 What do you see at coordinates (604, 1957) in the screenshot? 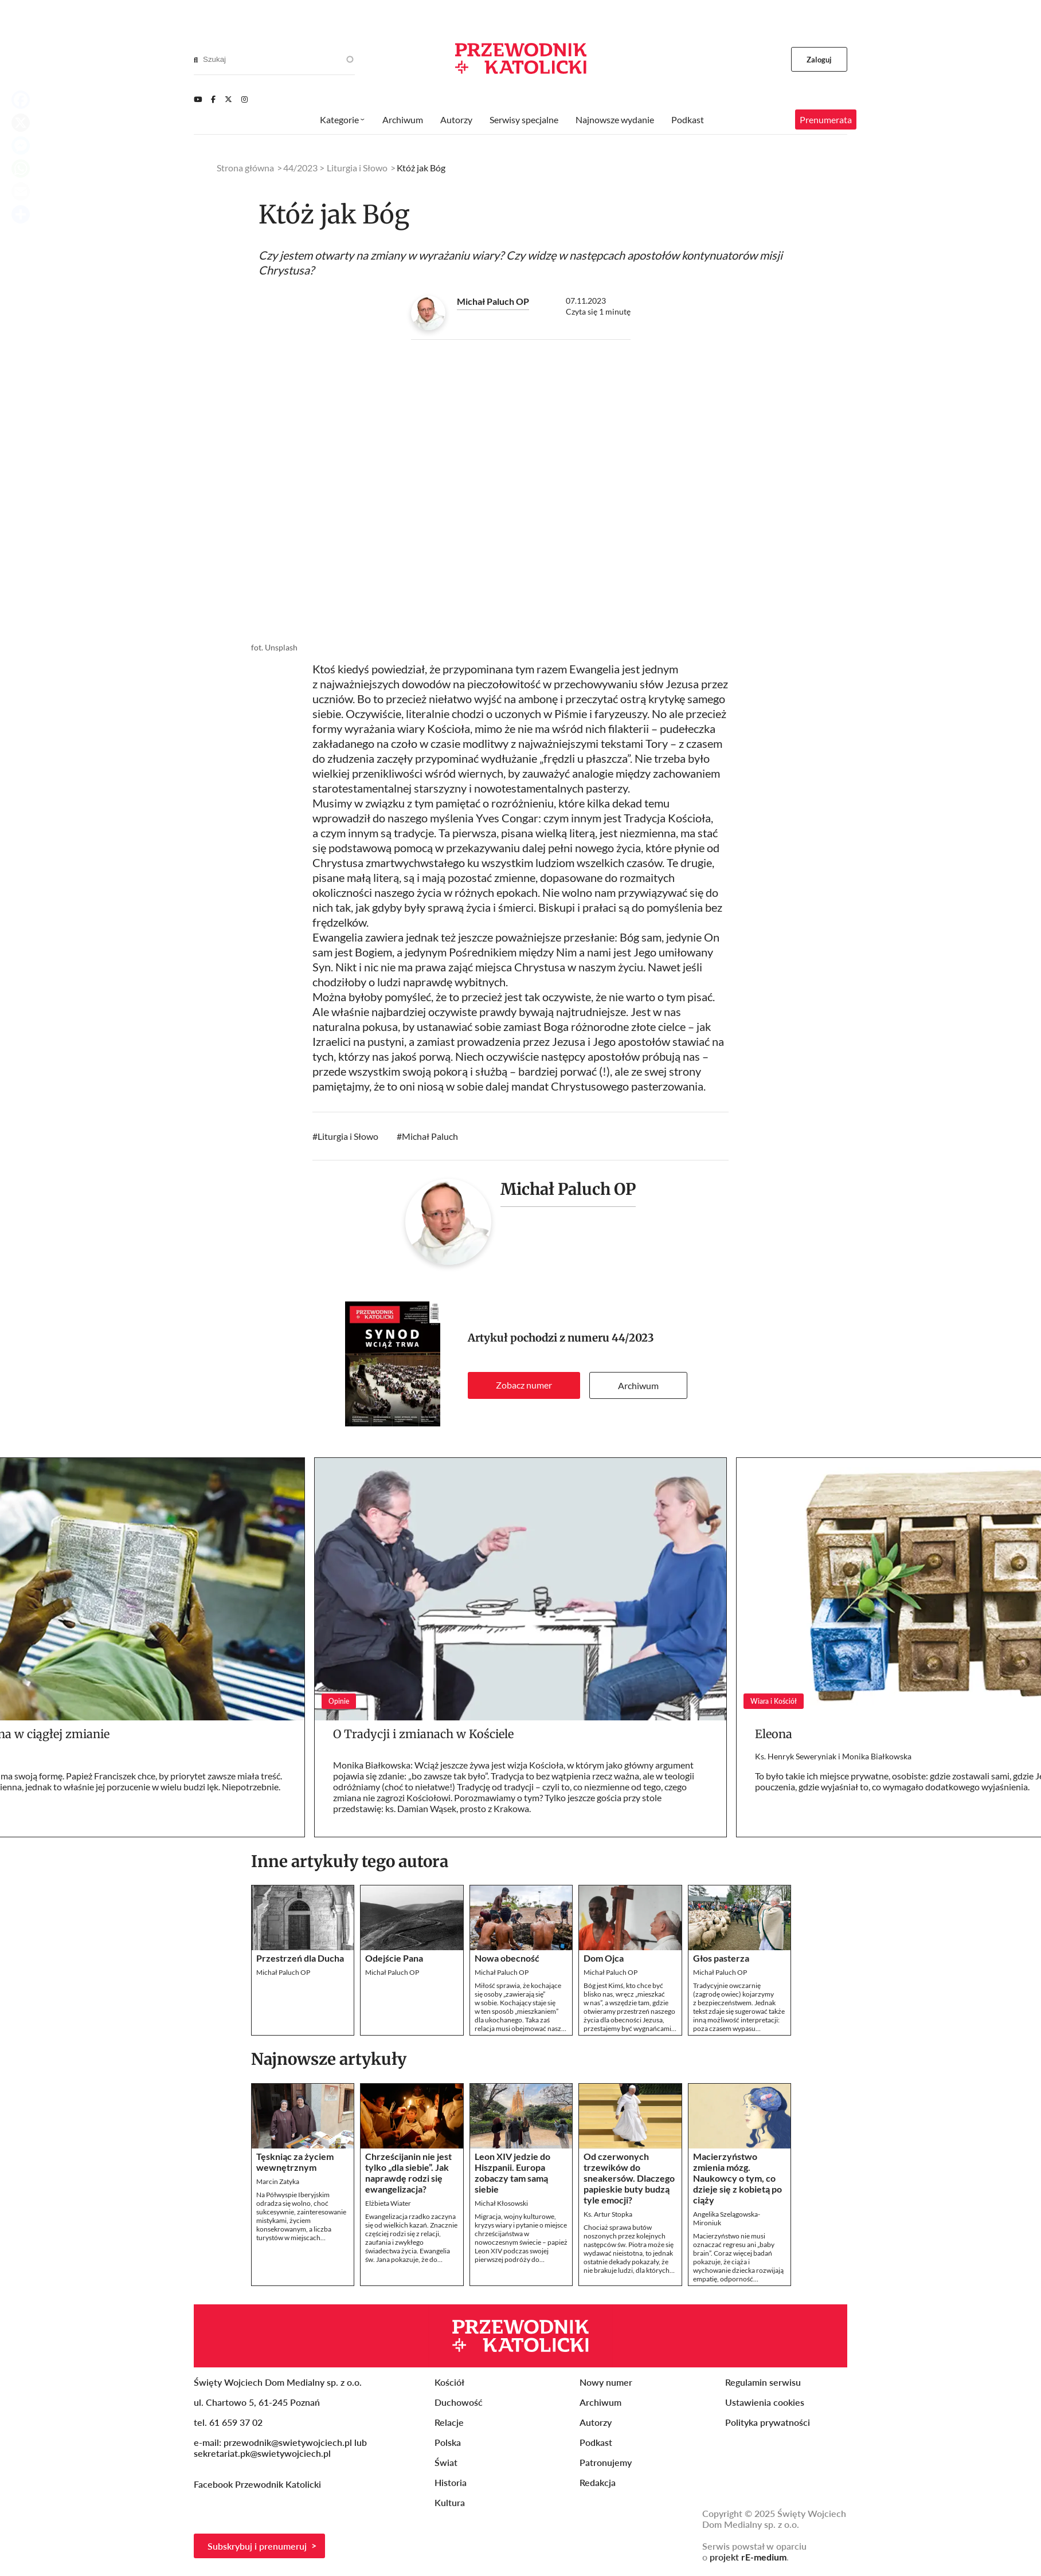
I see `Dom Ojca` at bounding box center [604, 1957].